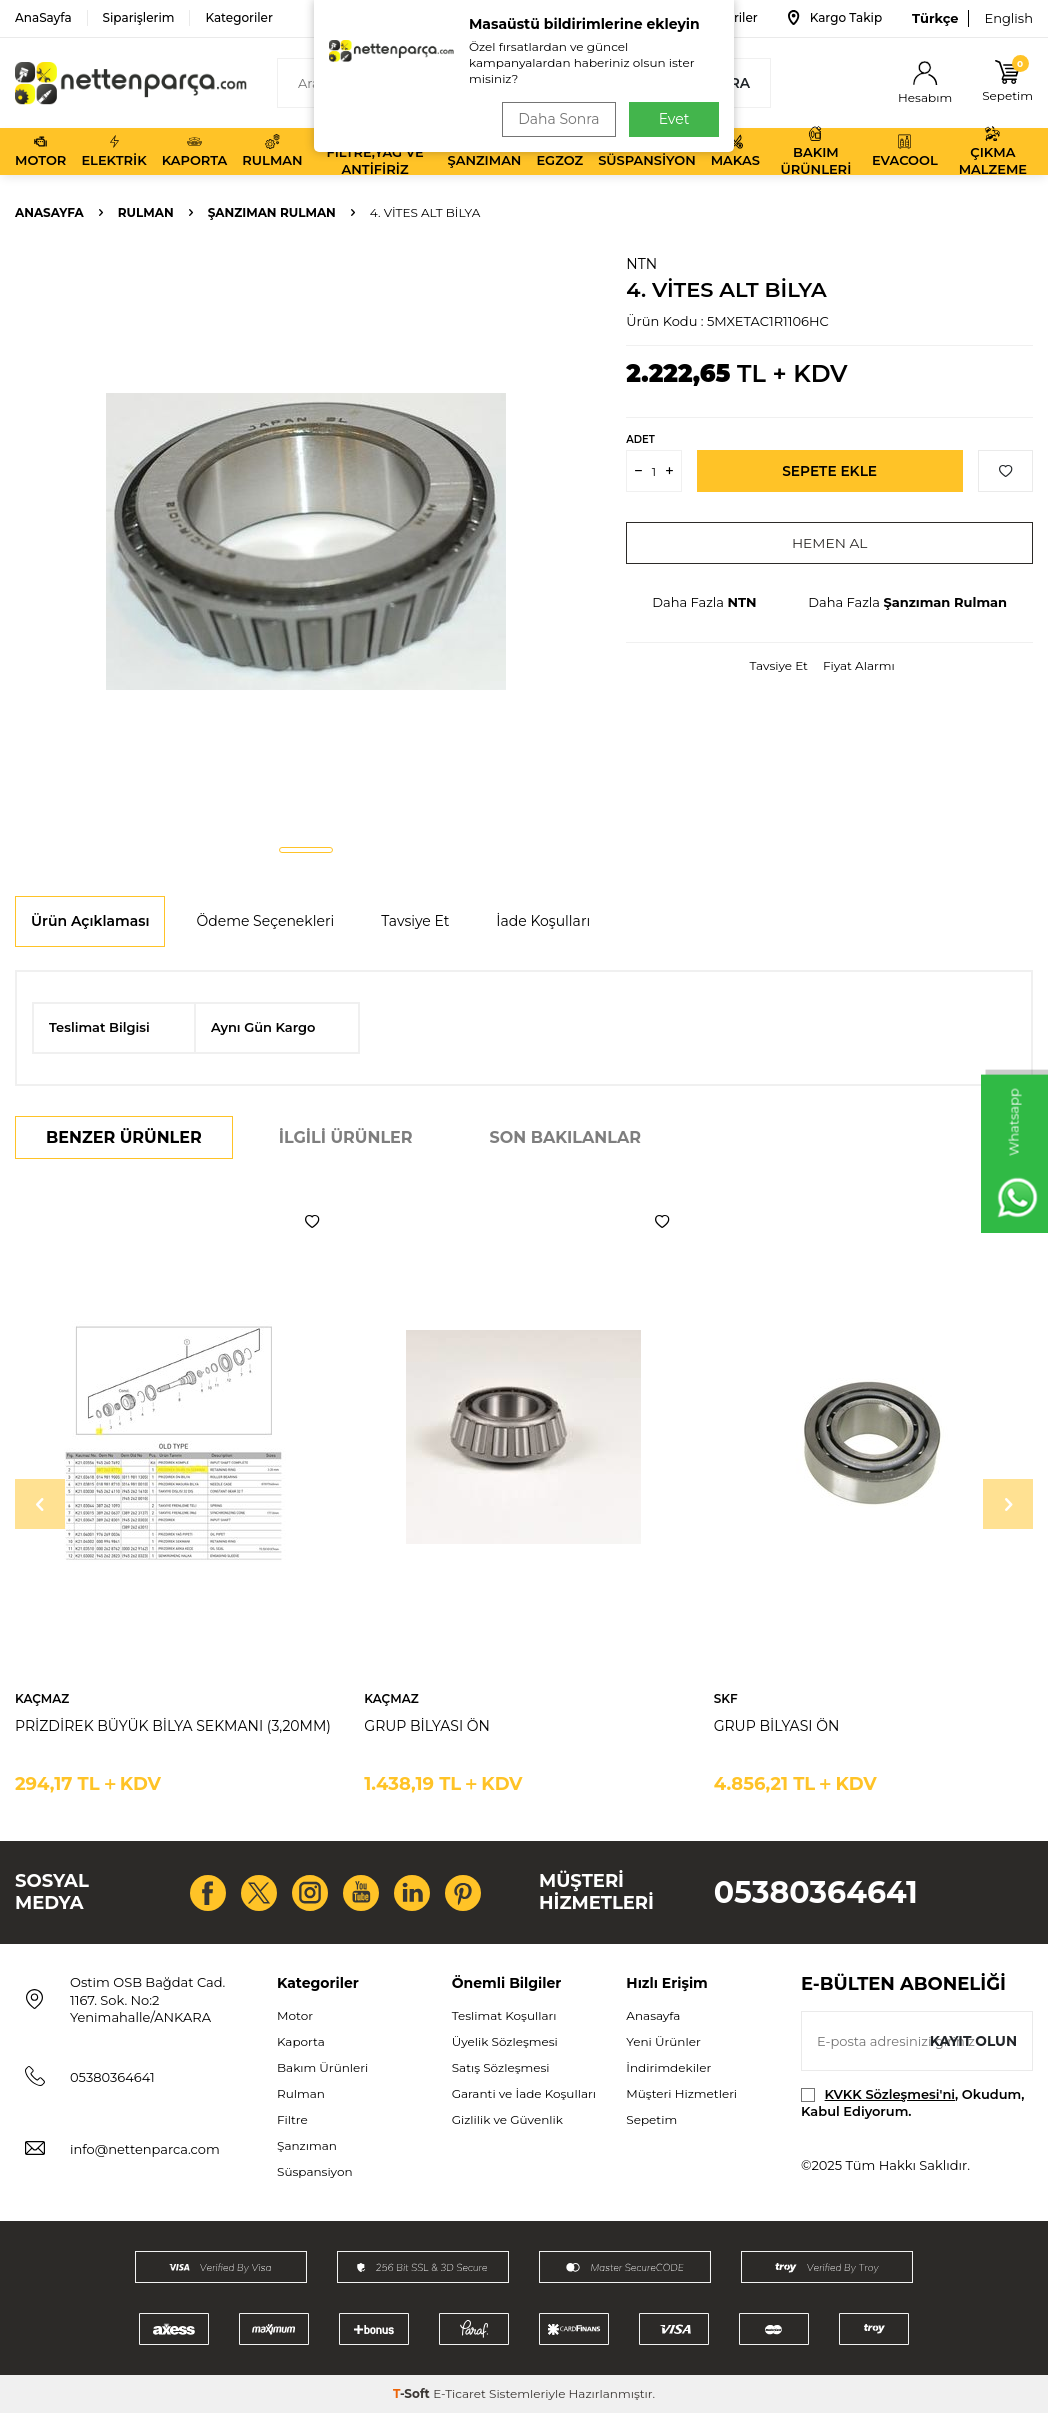  I want to click on Egzoz, so click(559, 151).